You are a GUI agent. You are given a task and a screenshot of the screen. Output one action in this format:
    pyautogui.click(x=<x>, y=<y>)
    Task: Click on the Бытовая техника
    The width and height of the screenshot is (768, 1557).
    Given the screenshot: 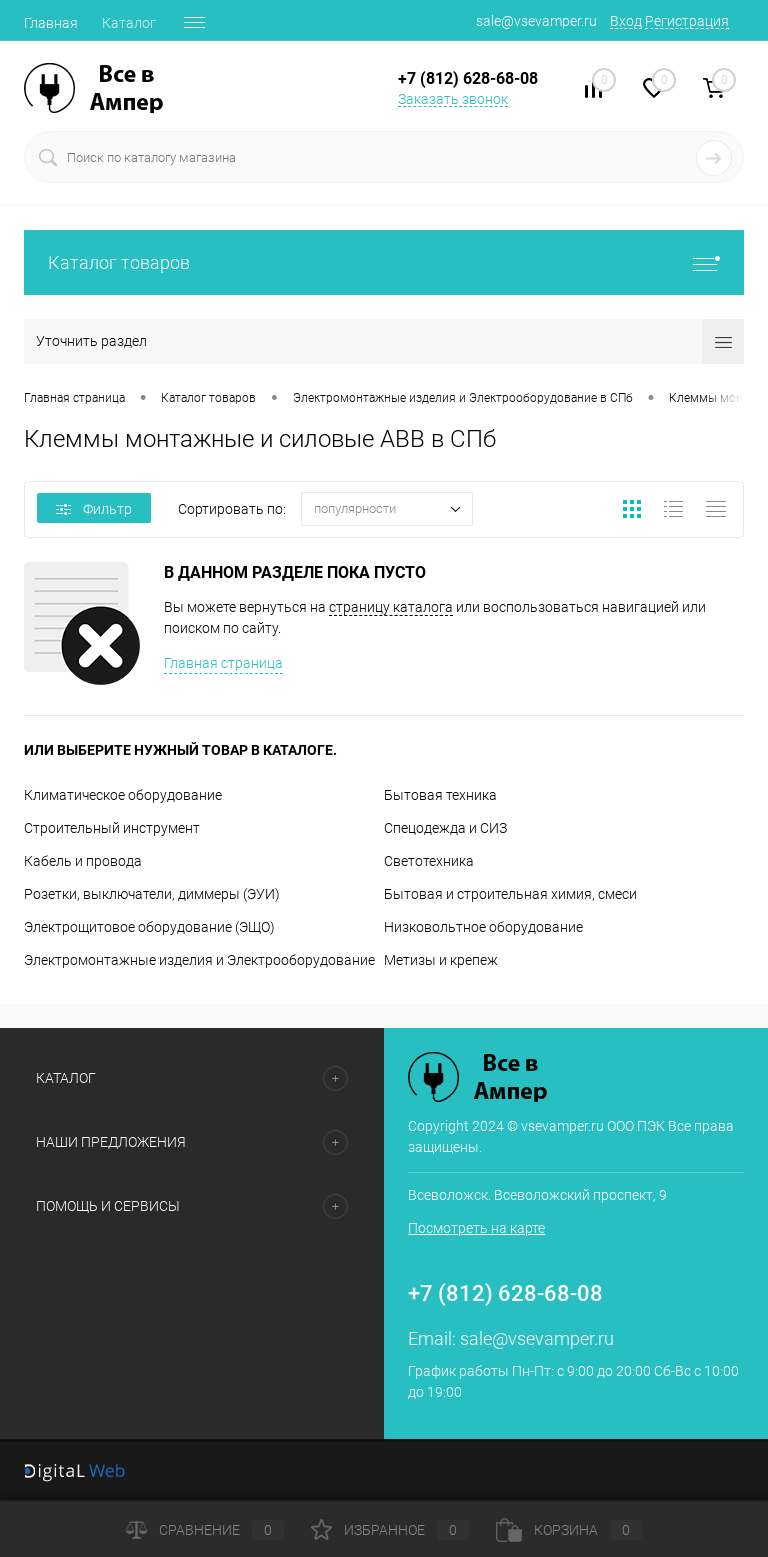 What is the action you would take?
    pyautogui.click(x=440, y=795)
    